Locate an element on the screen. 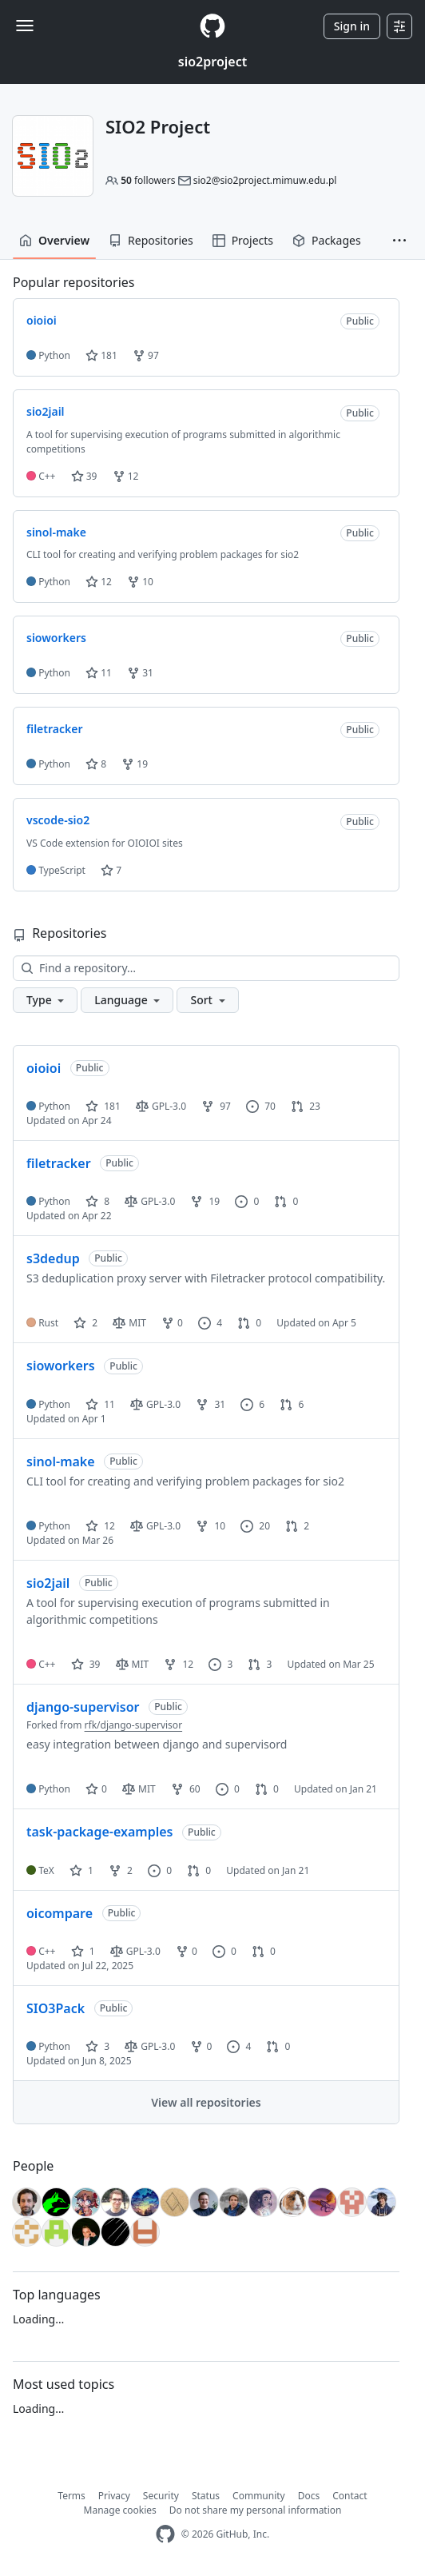 This screenshot has width=425, height=2576. 97 [97 forks] is located at coordinates (216, 1106).